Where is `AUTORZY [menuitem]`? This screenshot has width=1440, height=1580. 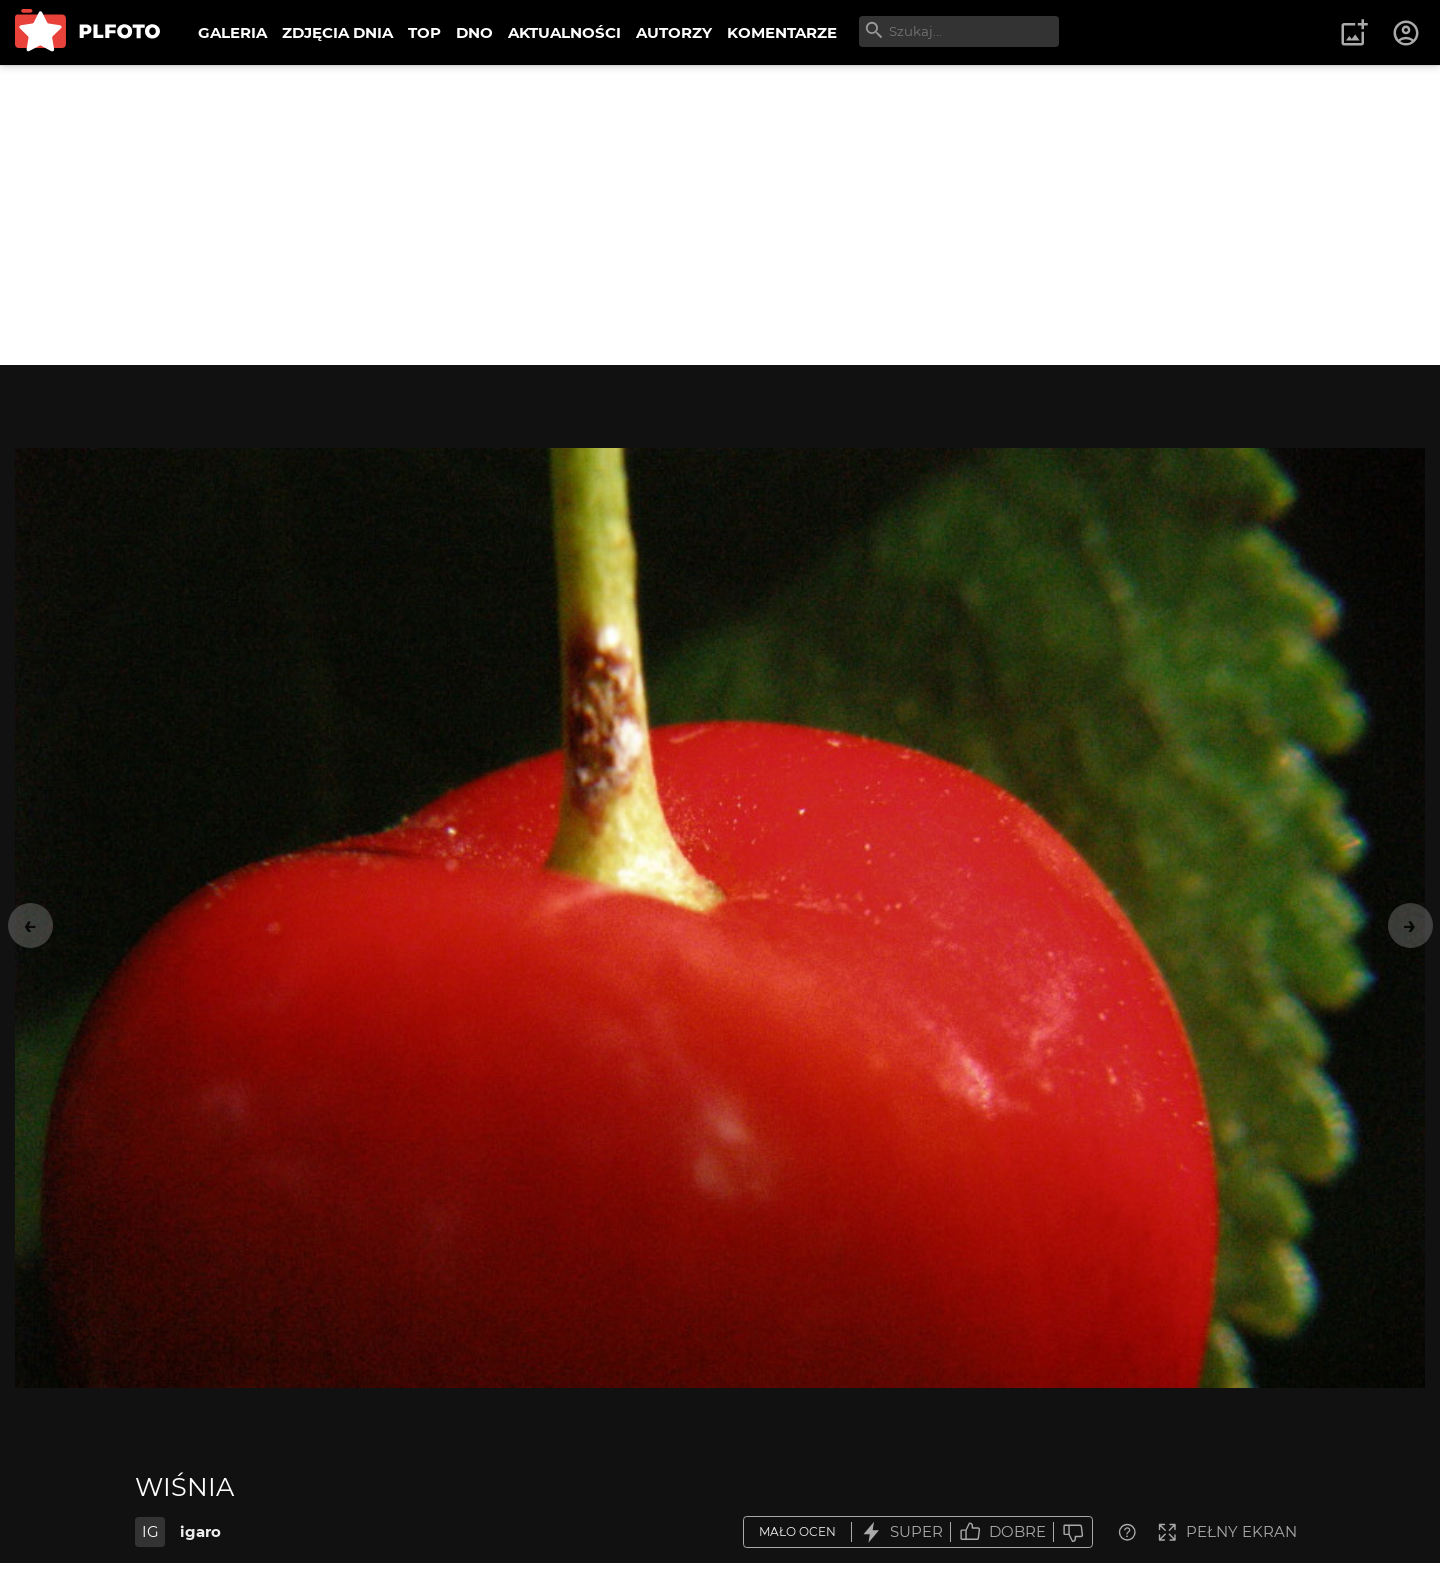
AUTORZY [menuitem] is located at coordinates (674, 32).